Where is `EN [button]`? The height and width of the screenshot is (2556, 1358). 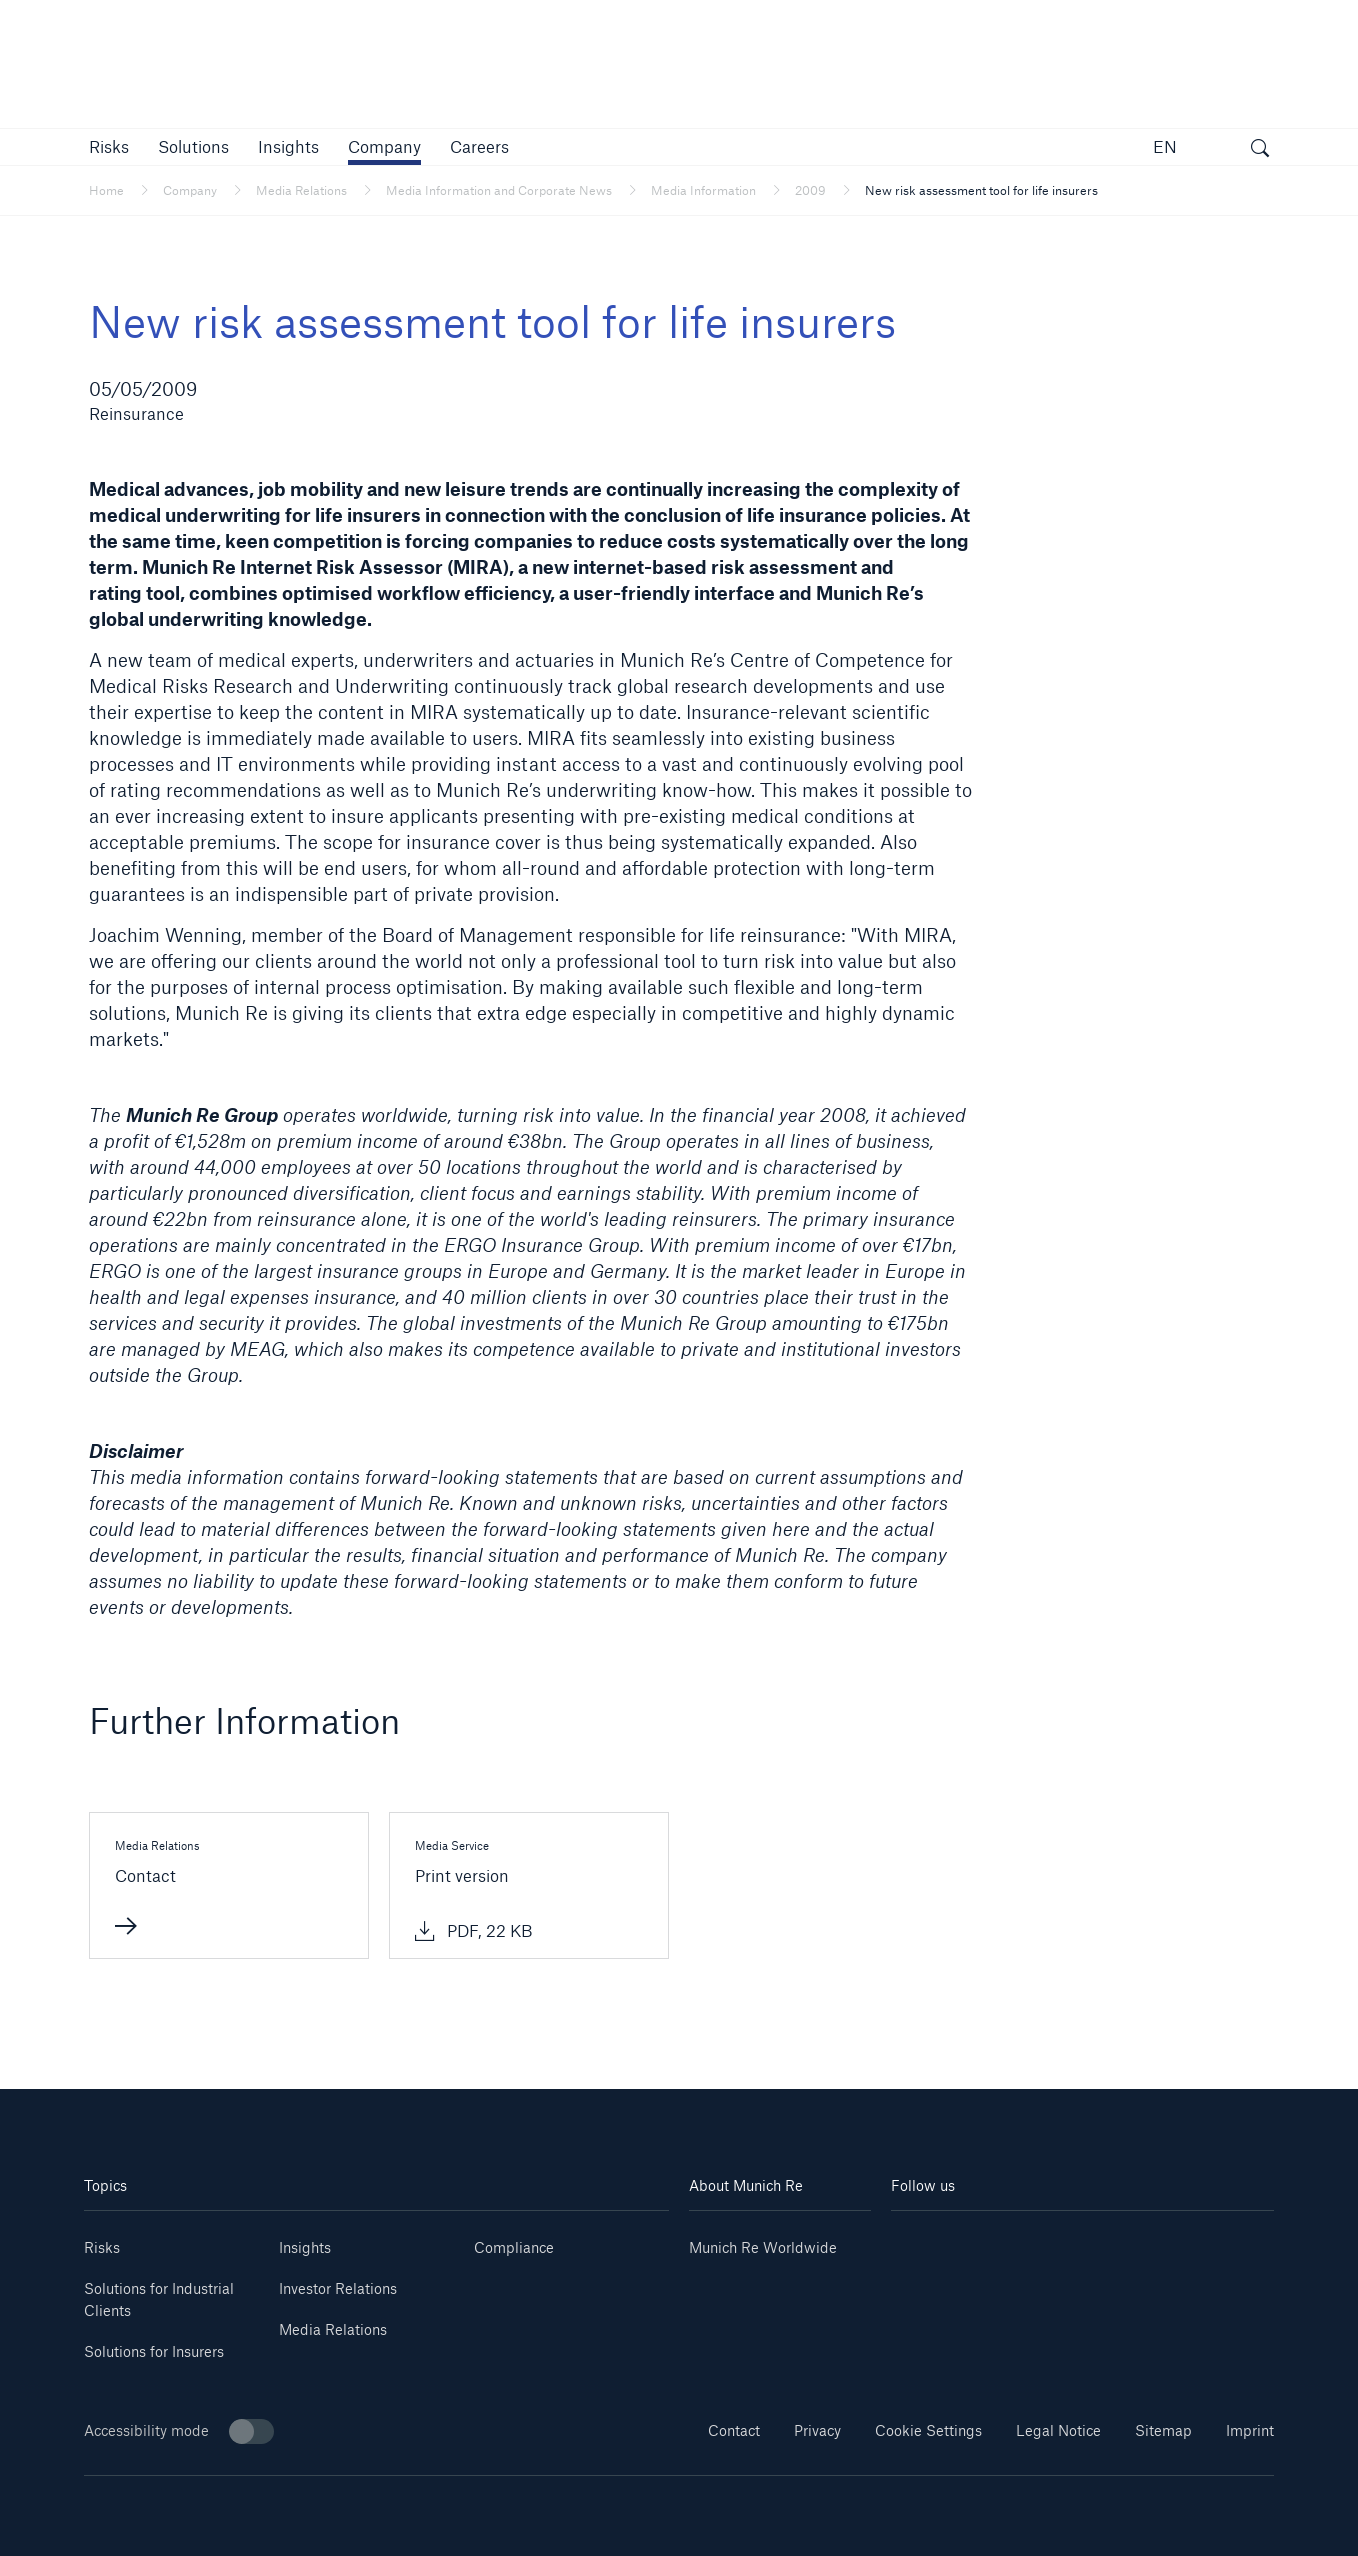
EN [button] is located at coordinates (1165, 146).